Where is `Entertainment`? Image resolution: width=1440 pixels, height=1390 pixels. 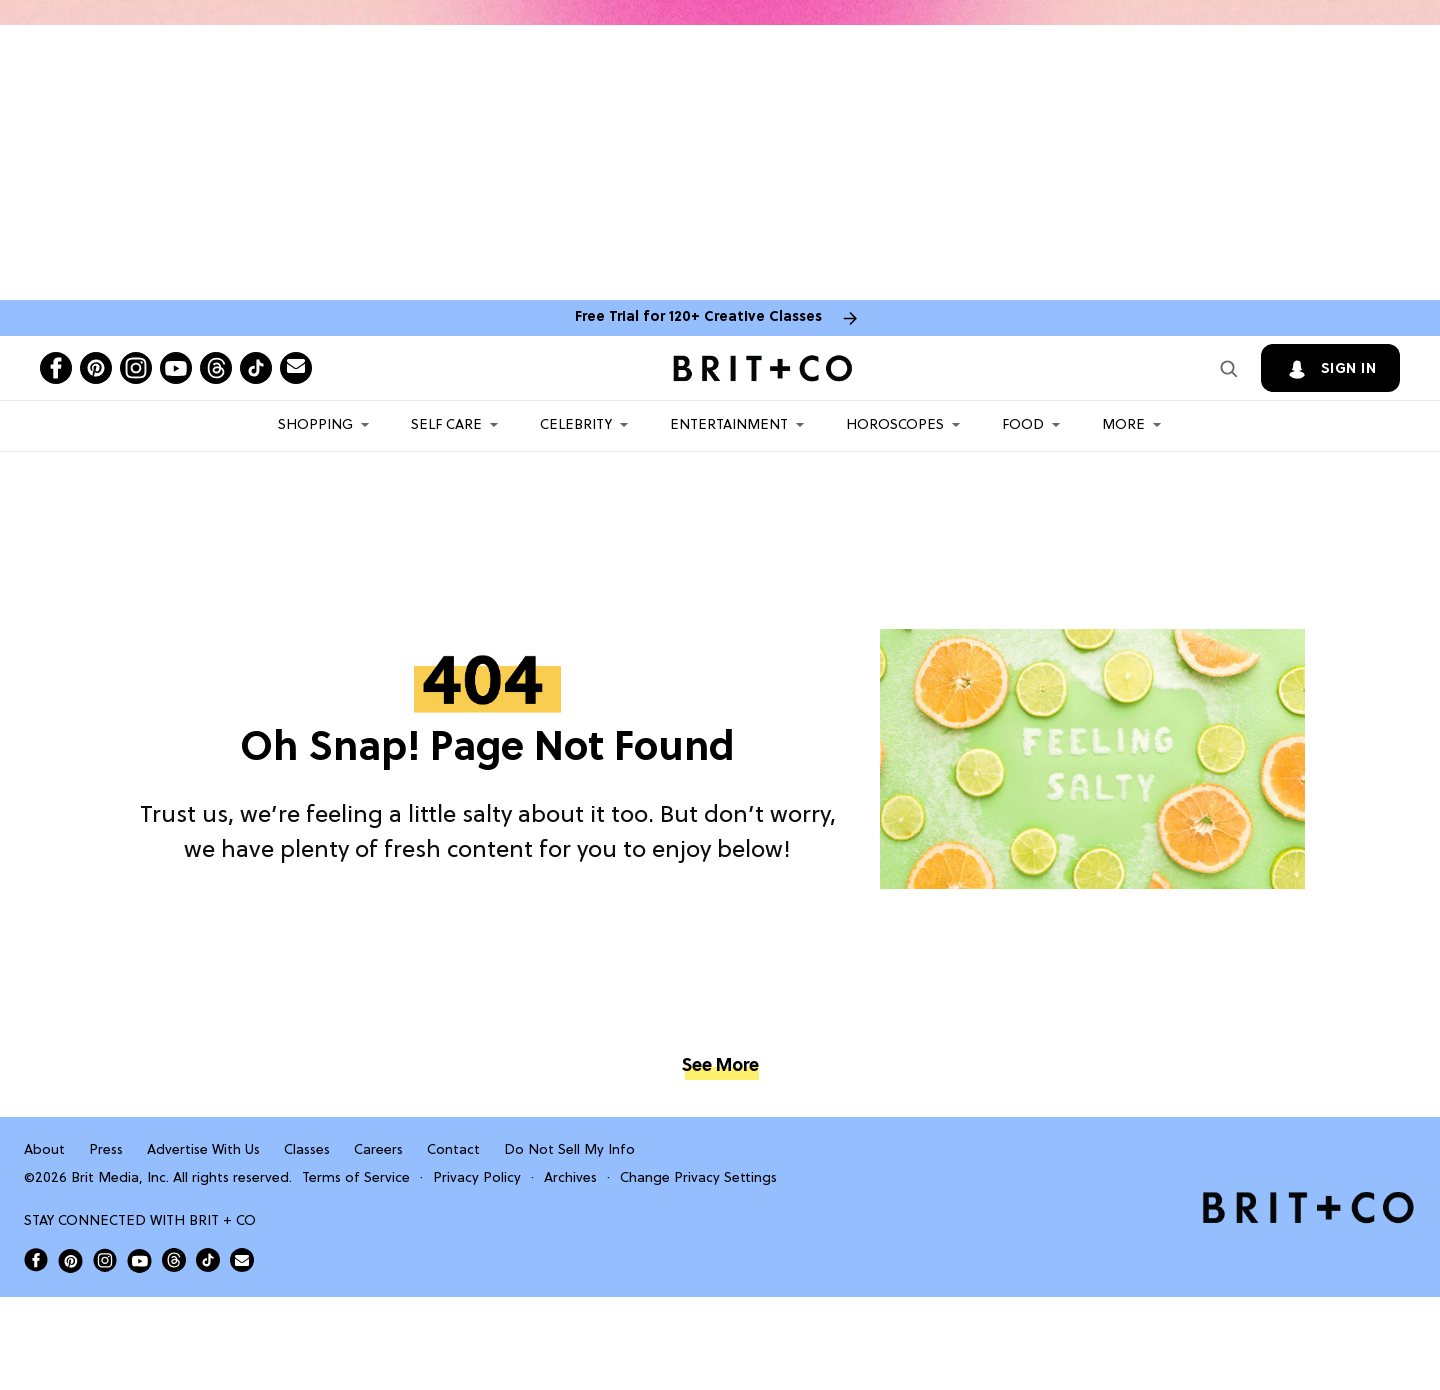
Entertainment is located at coordinates (729, 425).